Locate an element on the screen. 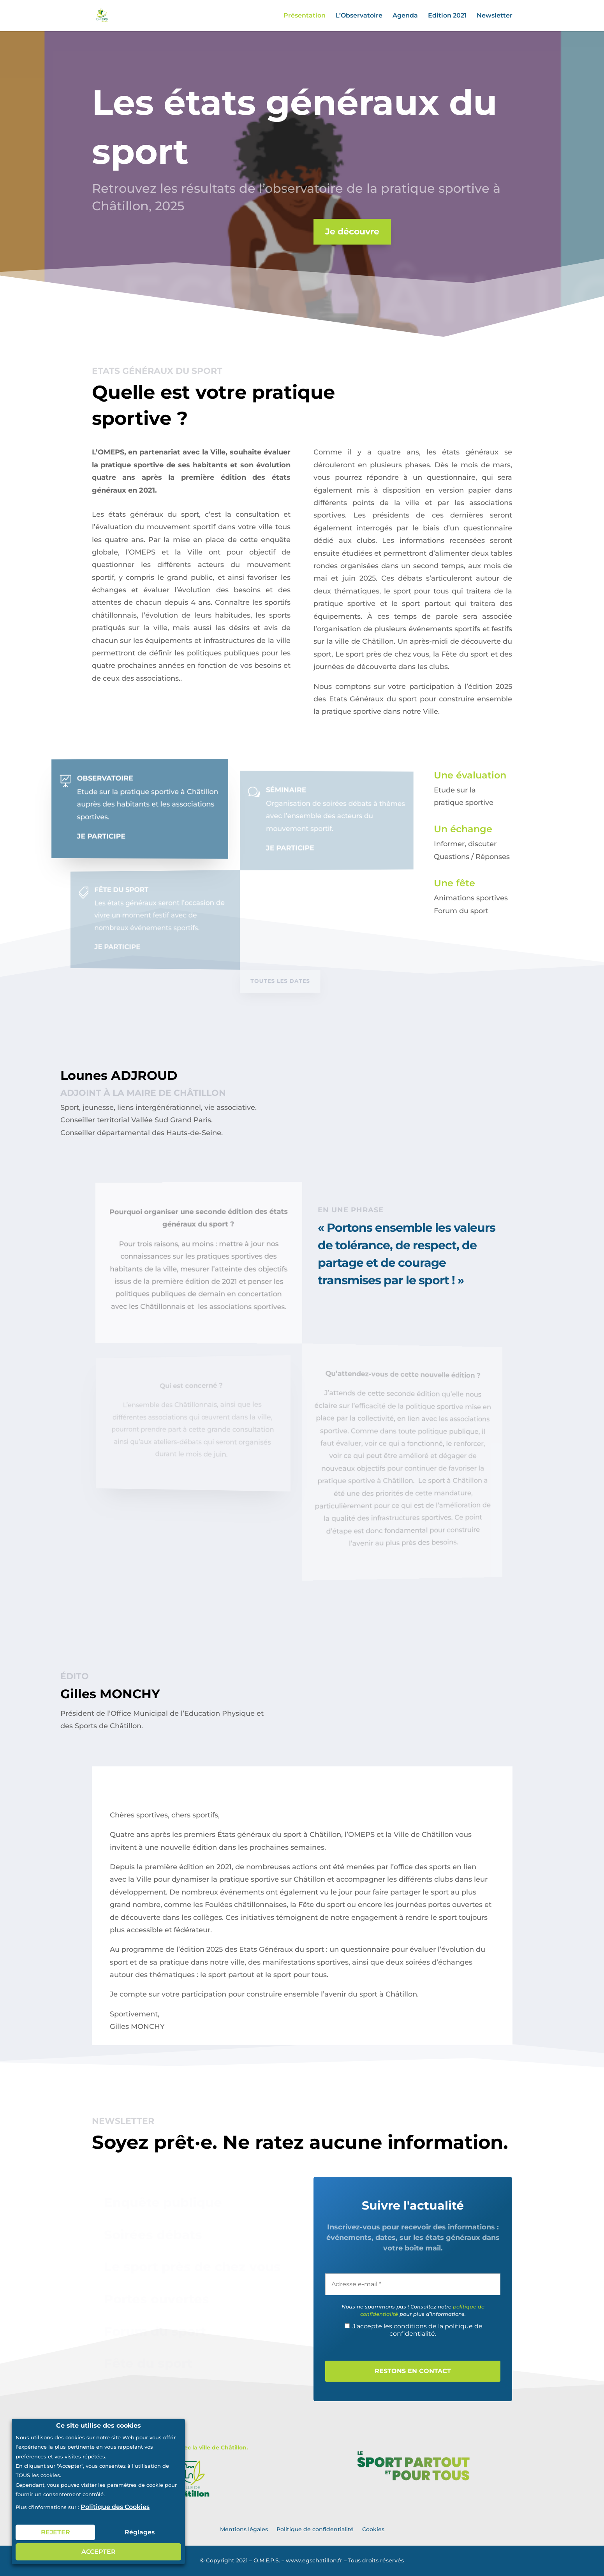  J'accepte les conditions de la politique de confidentialité. is located at coordinates (413, 2329).